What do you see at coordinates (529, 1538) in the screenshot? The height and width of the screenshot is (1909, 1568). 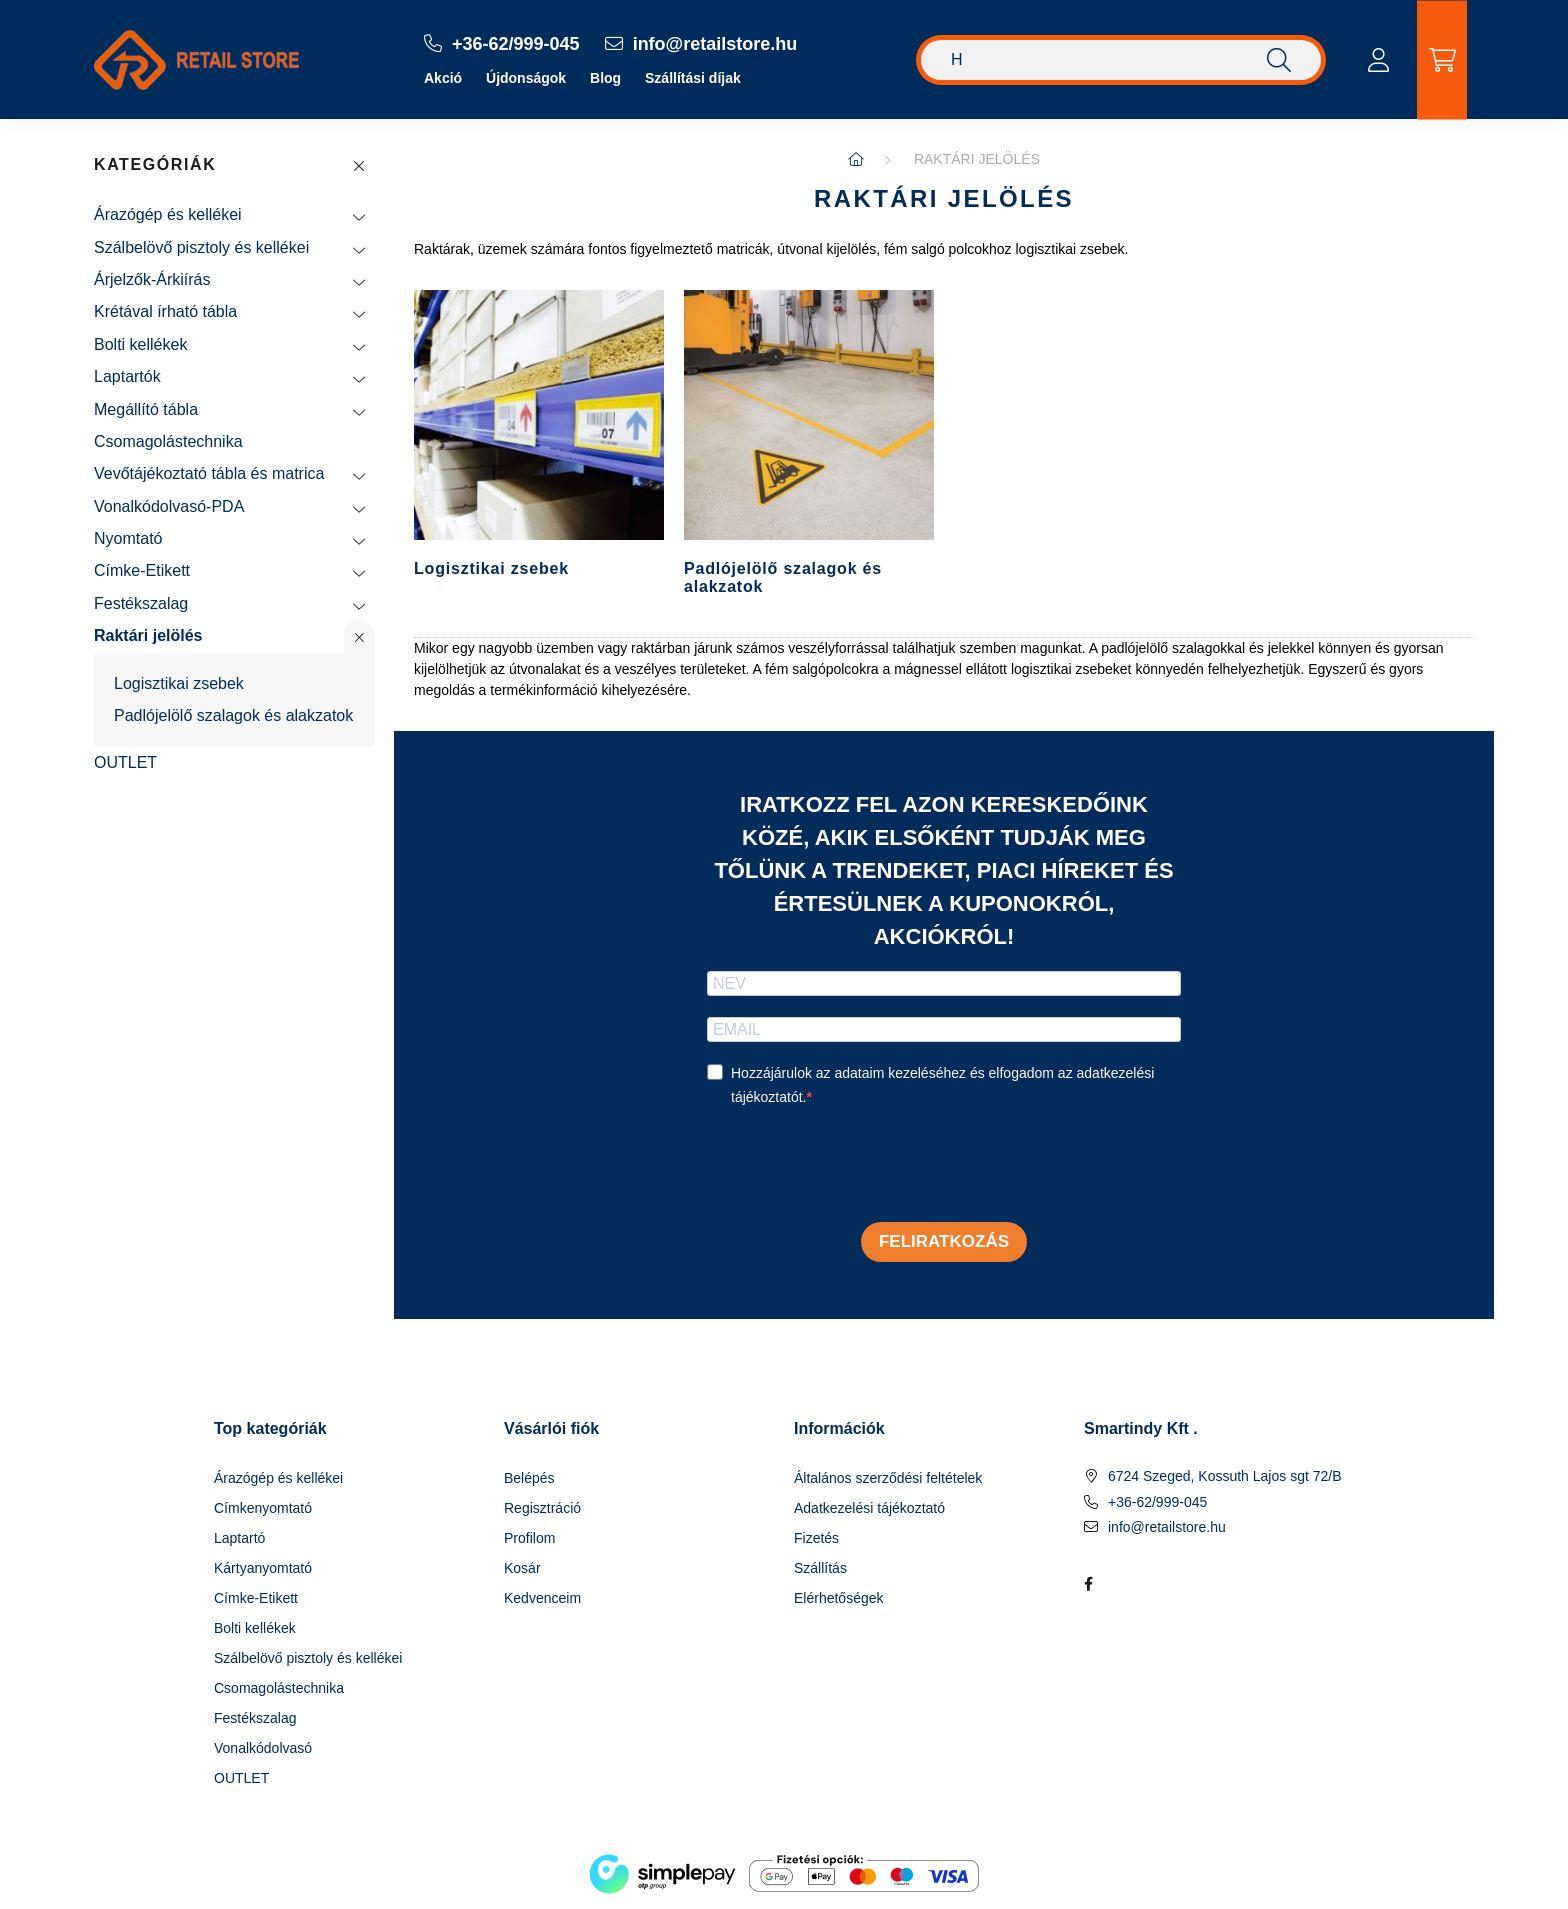 I see `Profilom` at bounding box center [529, 1538].